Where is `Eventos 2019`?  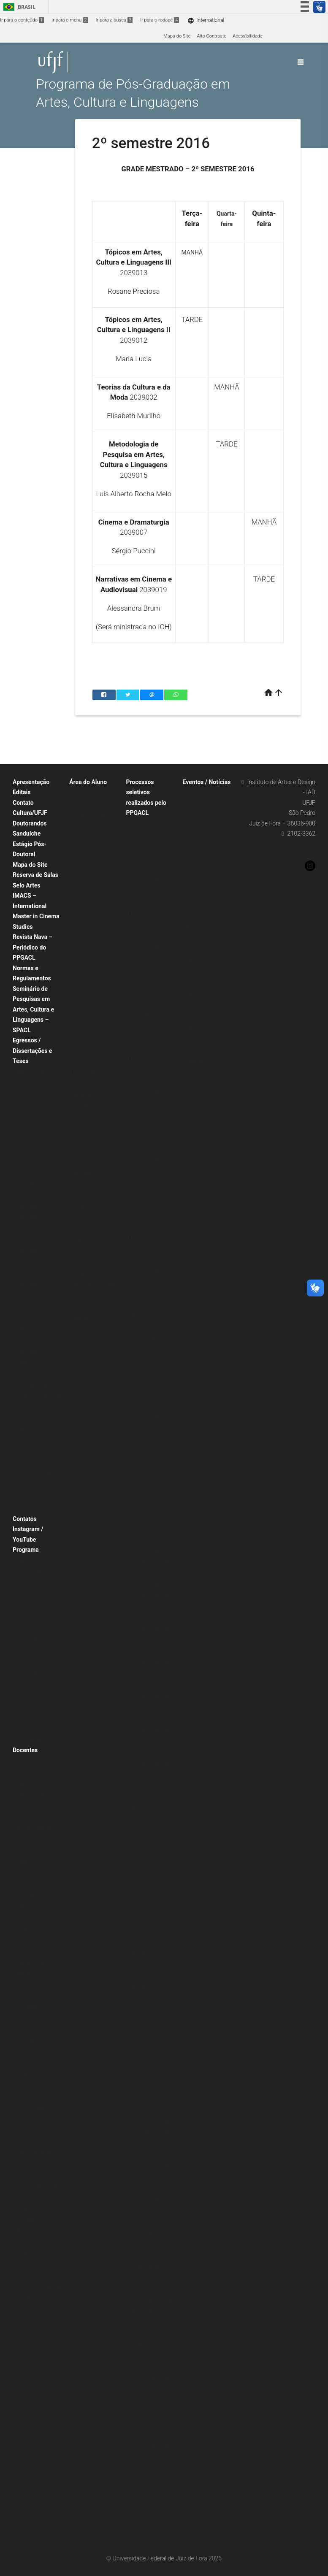 Eventos 2019 is located at coordinates (201, 860).